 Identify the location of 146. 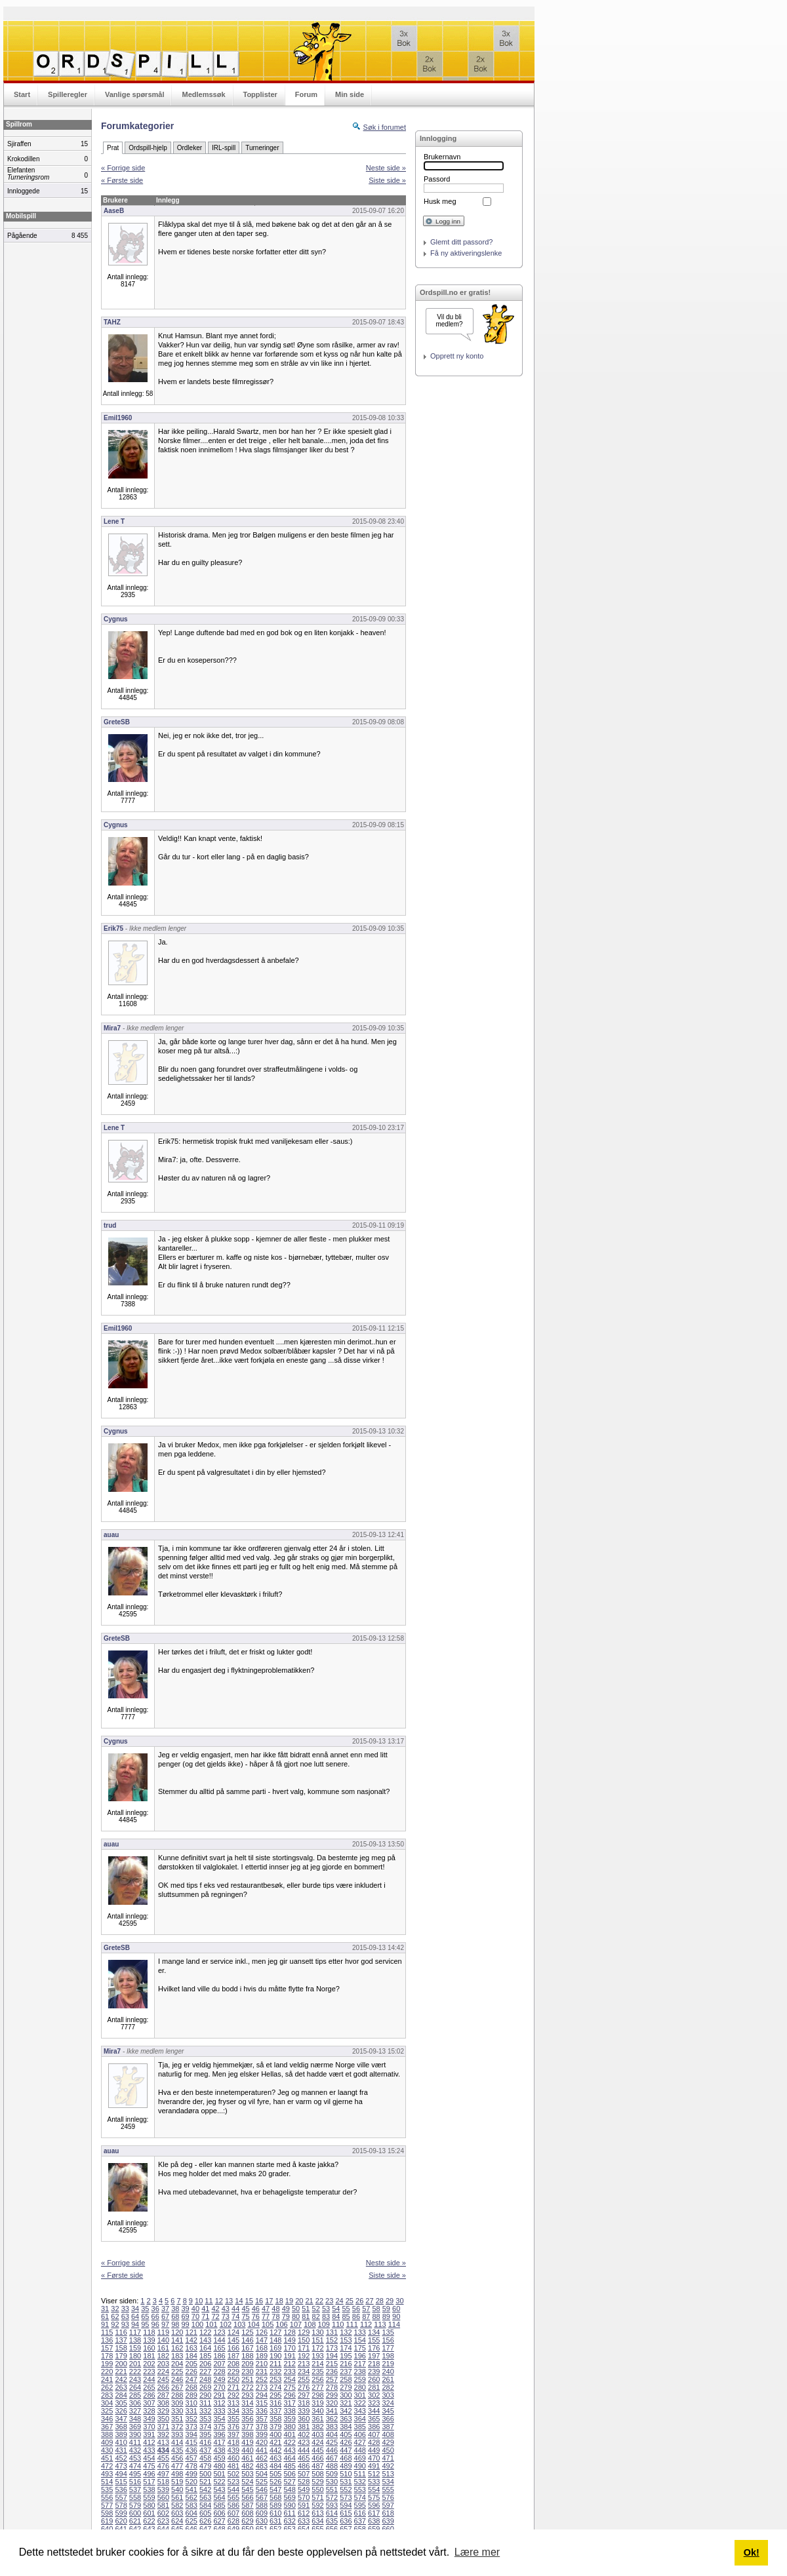
(247, 2340).